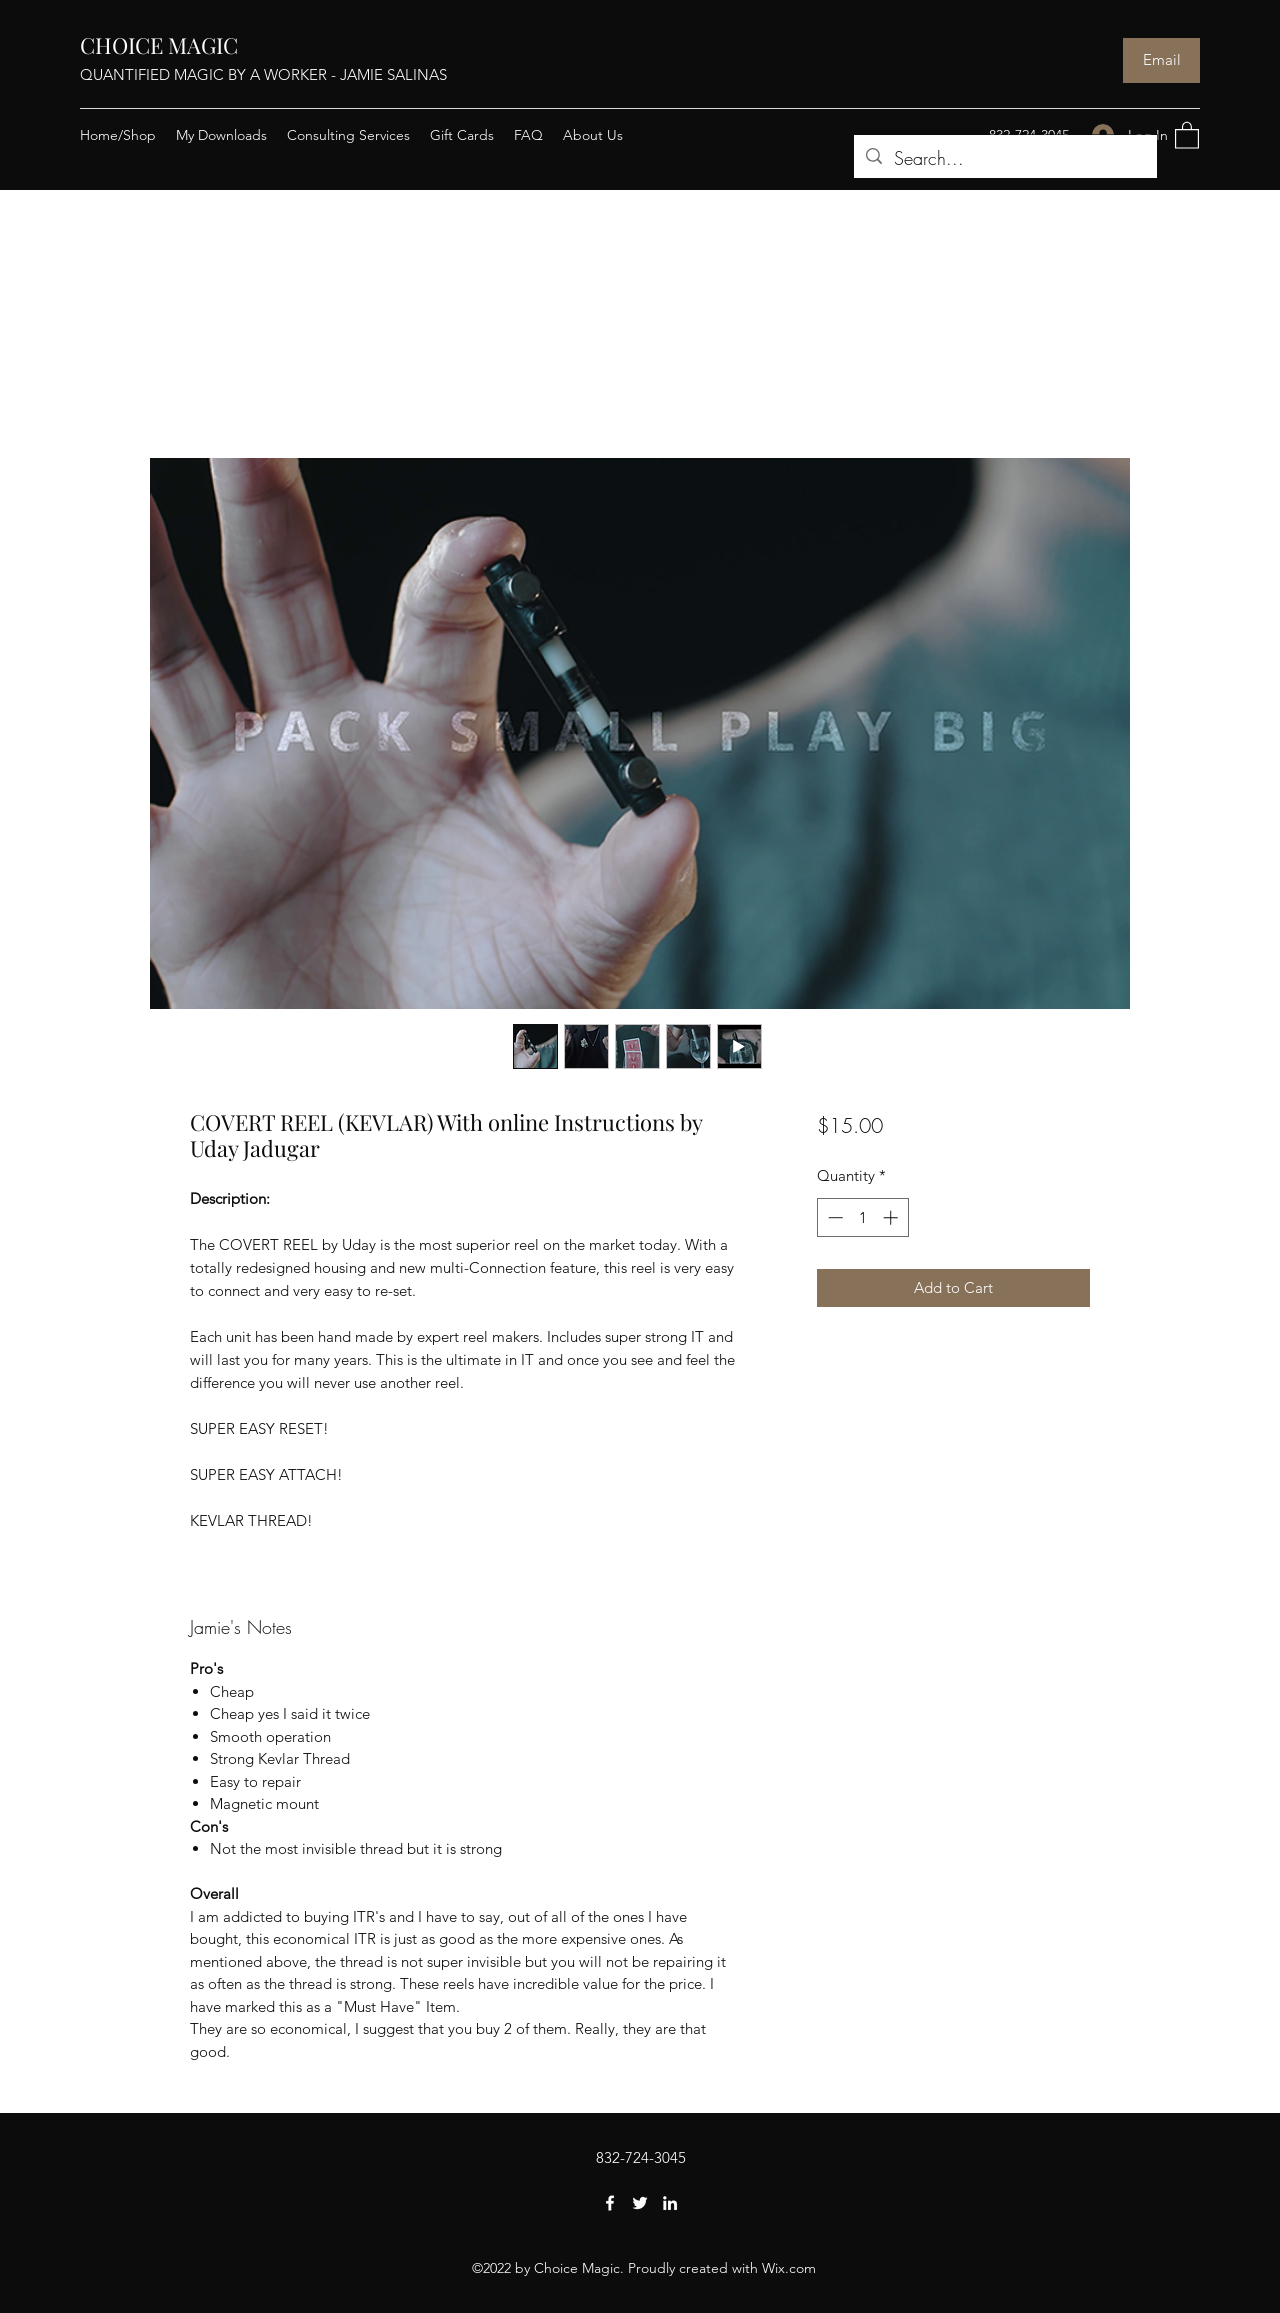 The width and height of the screenshot is (1280, 2313). I want to click on [Increment], so click(892, 1217).